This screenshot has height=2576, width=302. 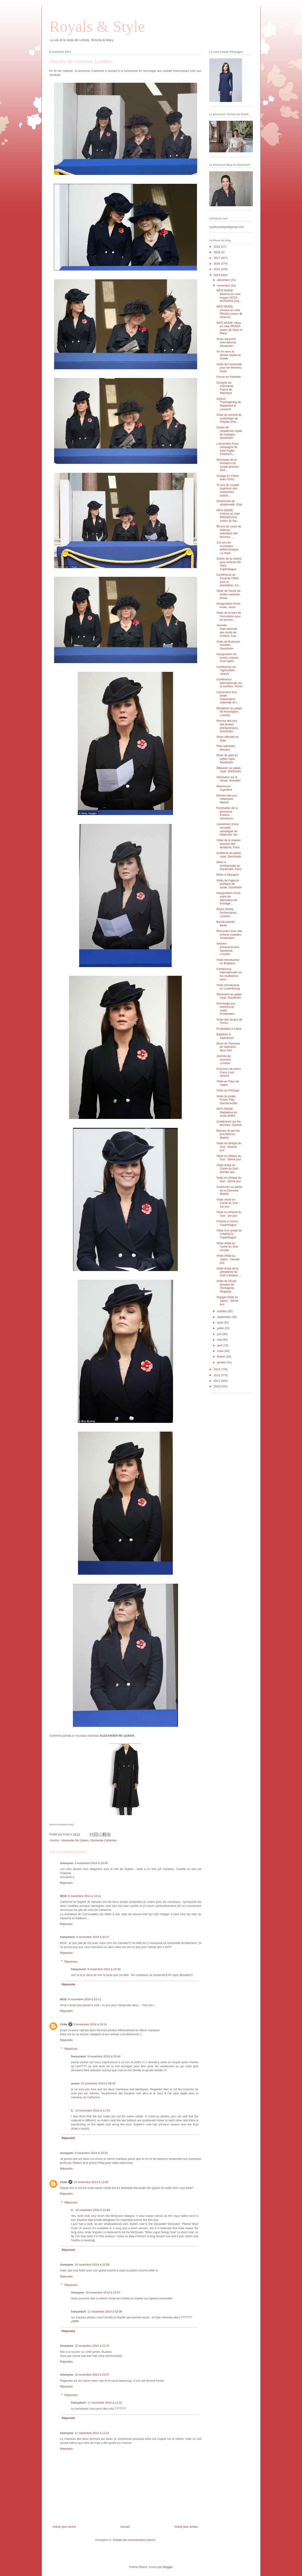 What do you see at coordinates (220, 1351) in the screenshot?
I see `mars` at bounding box center [220, 1351].